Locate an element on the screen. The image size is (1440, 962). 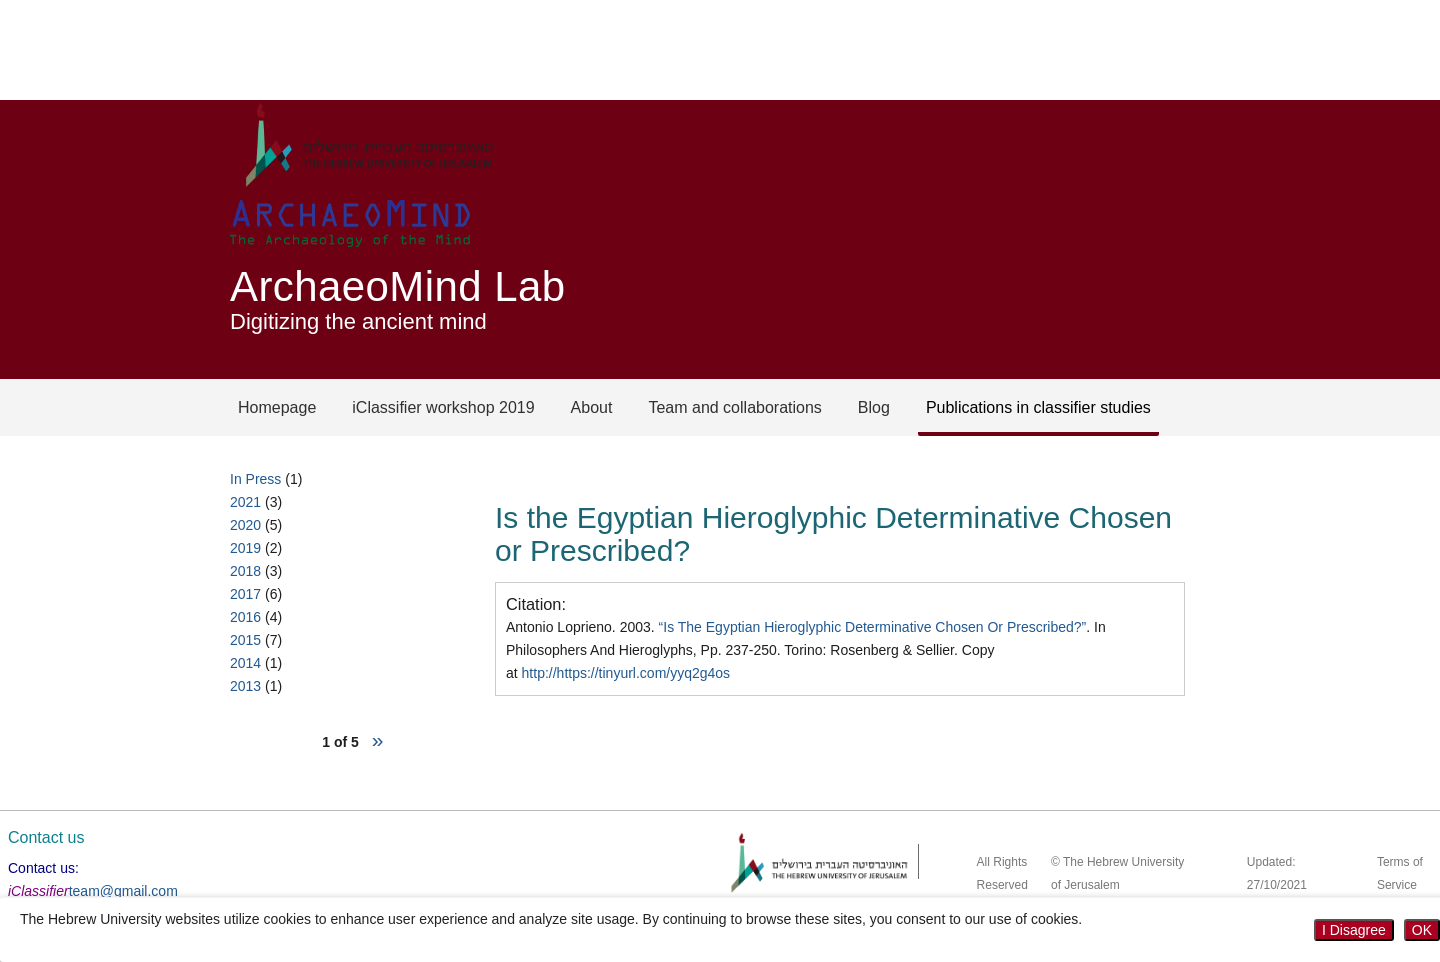
2015 is located at coordinates (245, 640).